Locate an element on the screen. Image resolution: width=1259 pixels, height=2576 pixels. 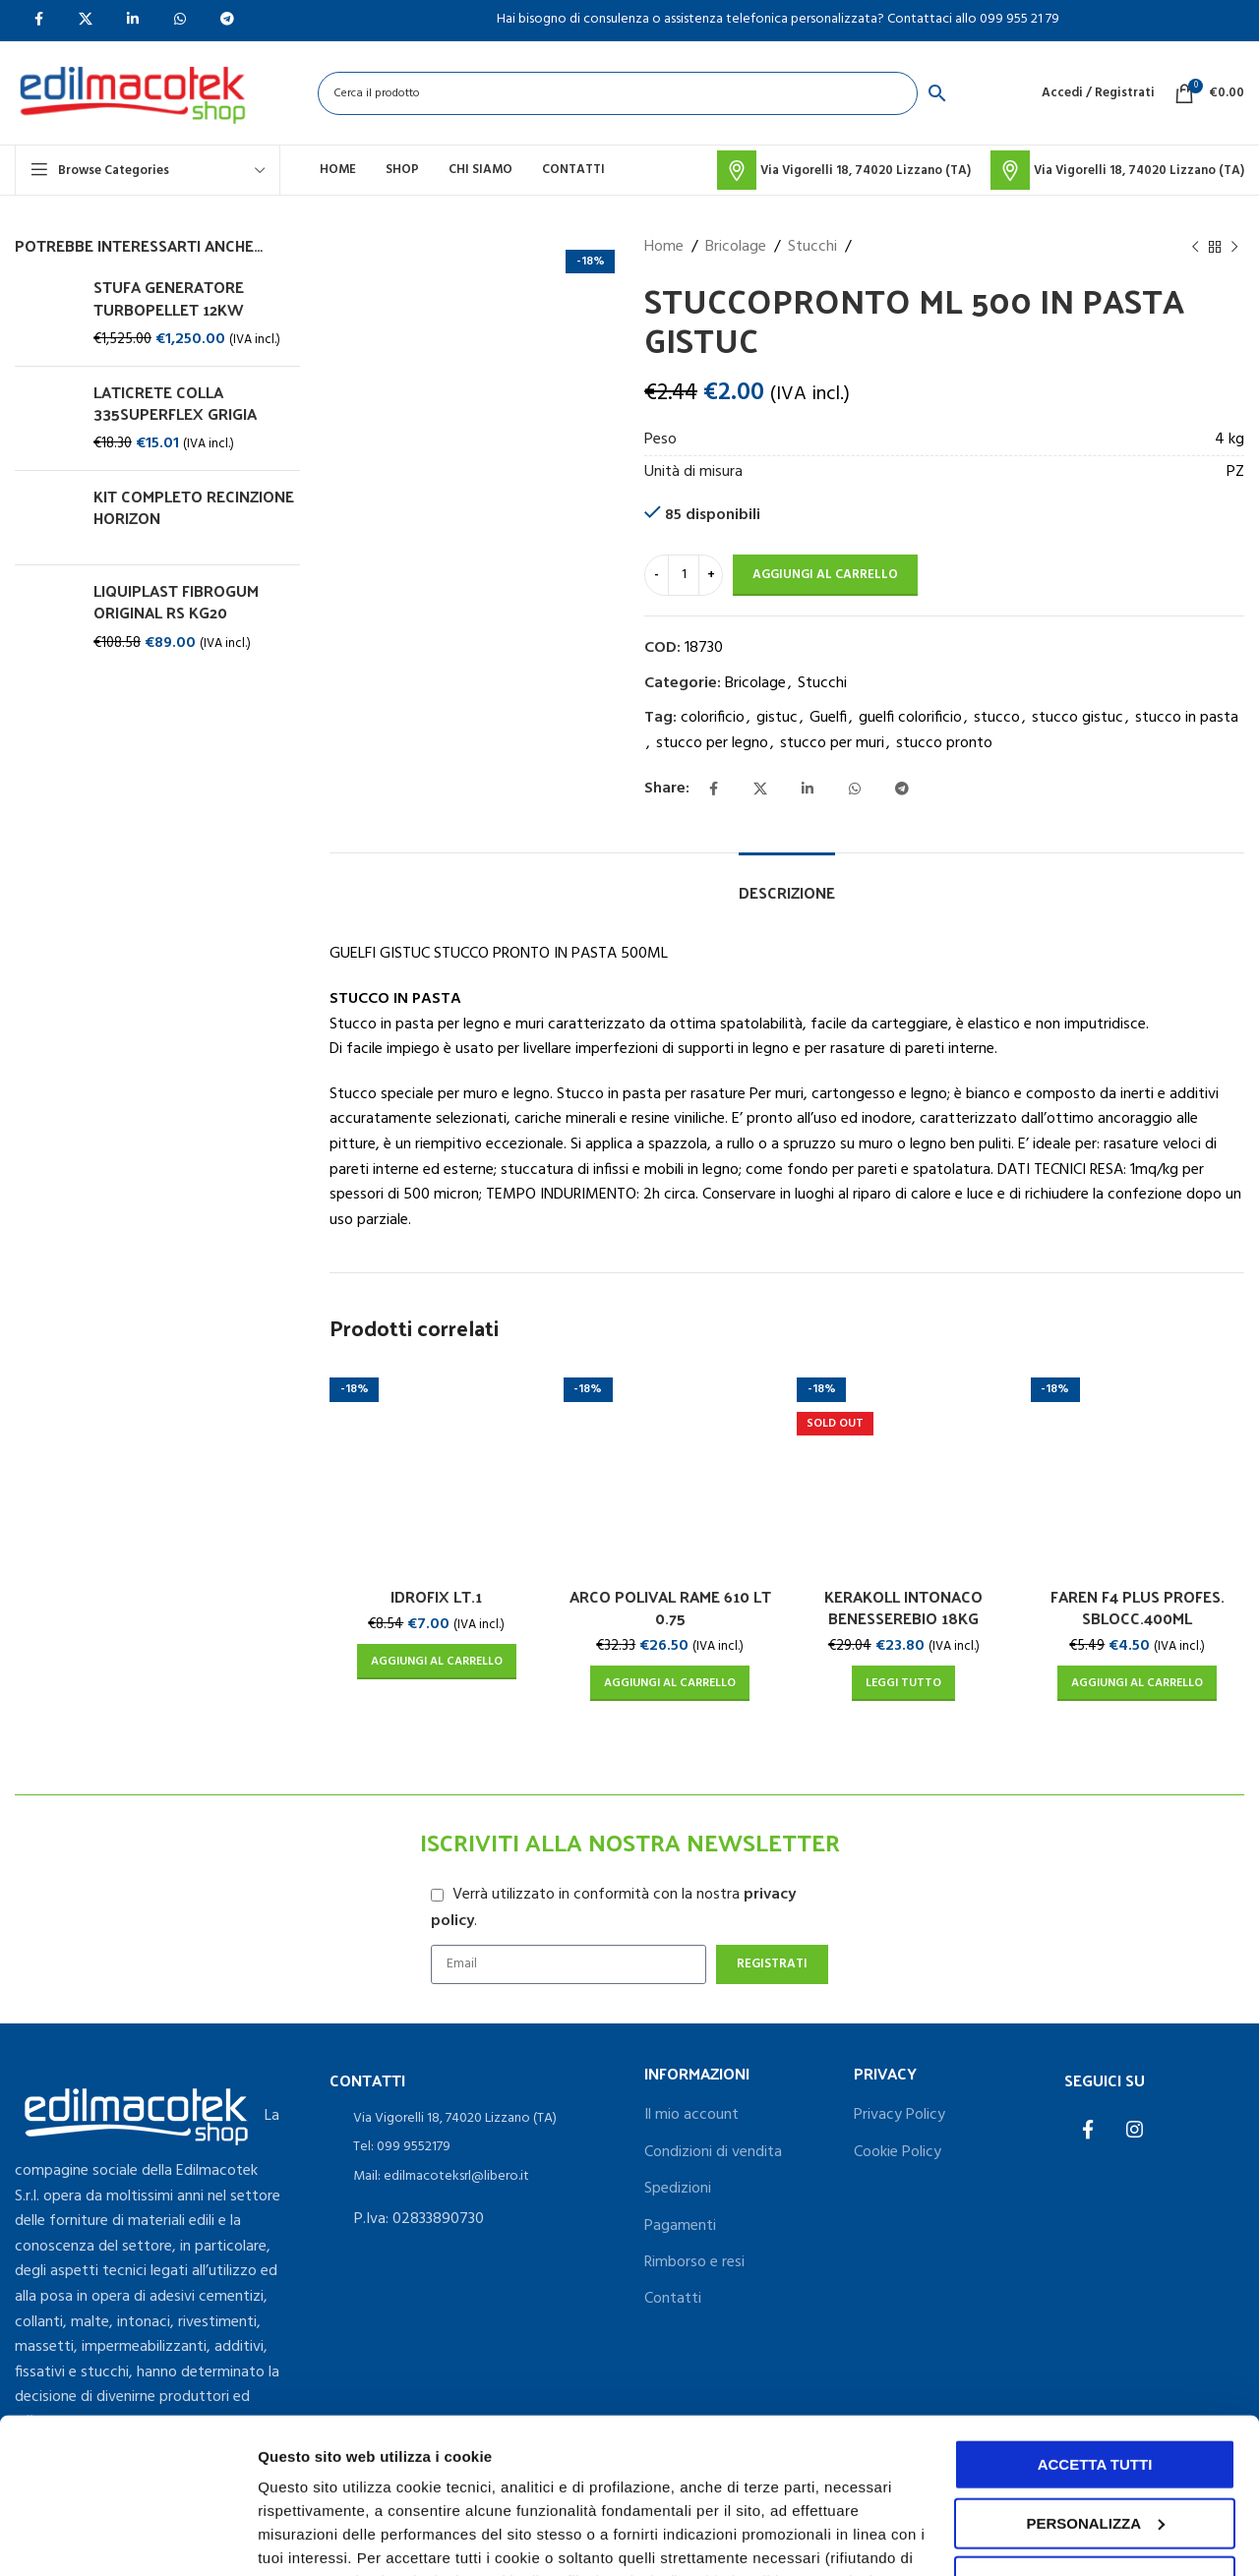
Privacy Policy is located at coordinates (899, 2115).